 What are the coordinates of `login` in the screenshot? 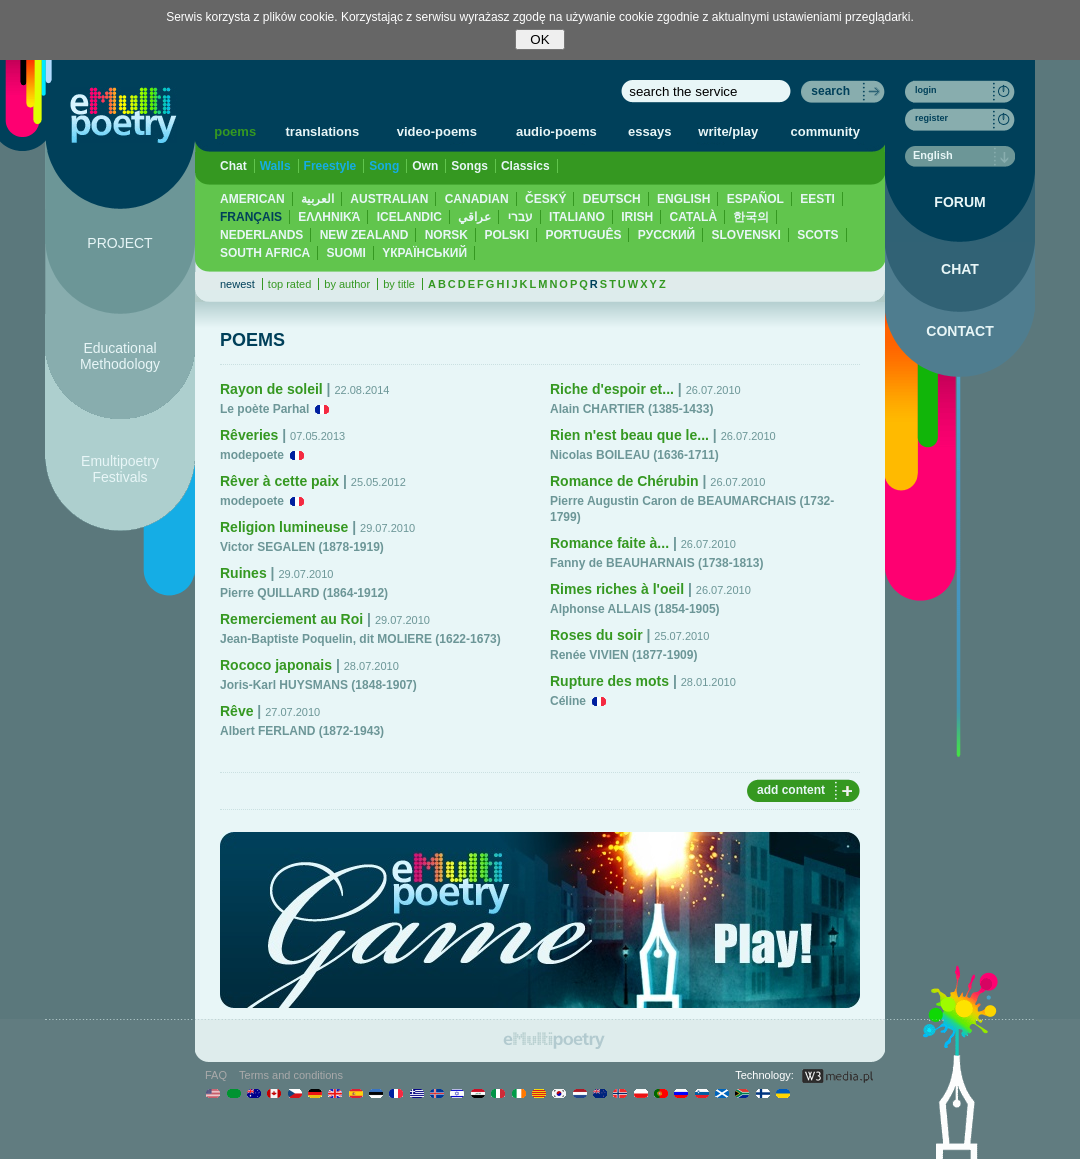 It's located at (926, 90).